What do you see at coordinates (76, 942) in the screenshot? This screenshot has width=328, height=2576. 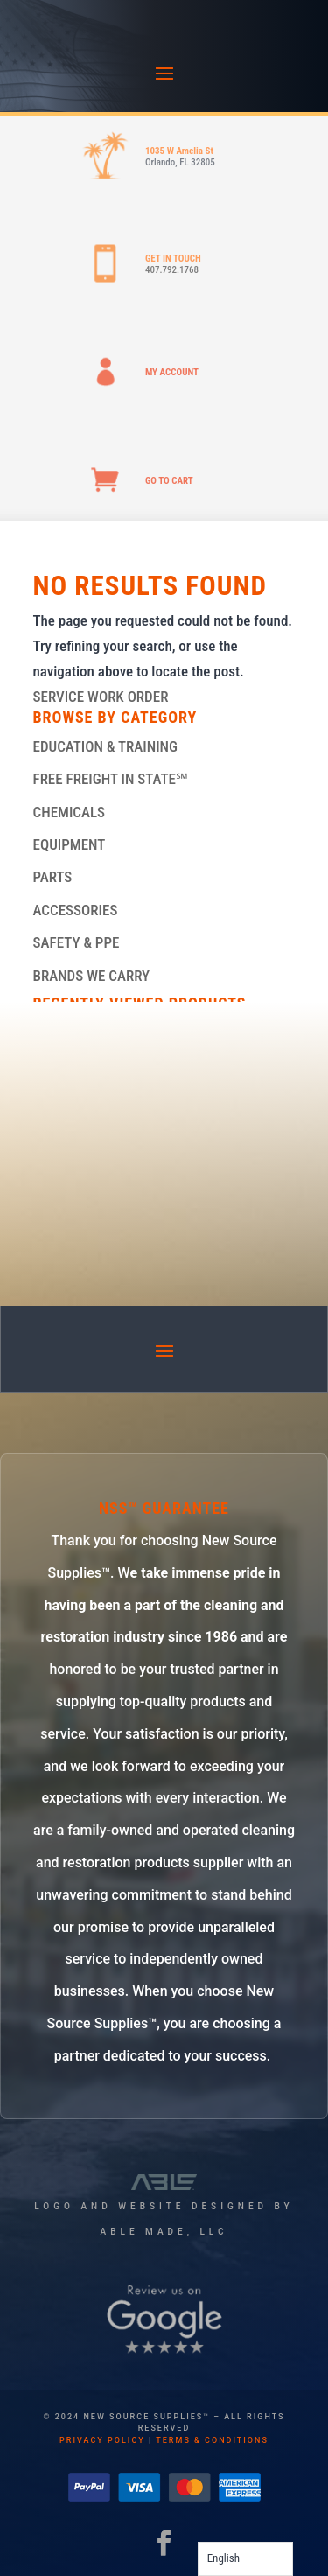 I see `SAFETY & PPE` at bounding box center [76, 942].